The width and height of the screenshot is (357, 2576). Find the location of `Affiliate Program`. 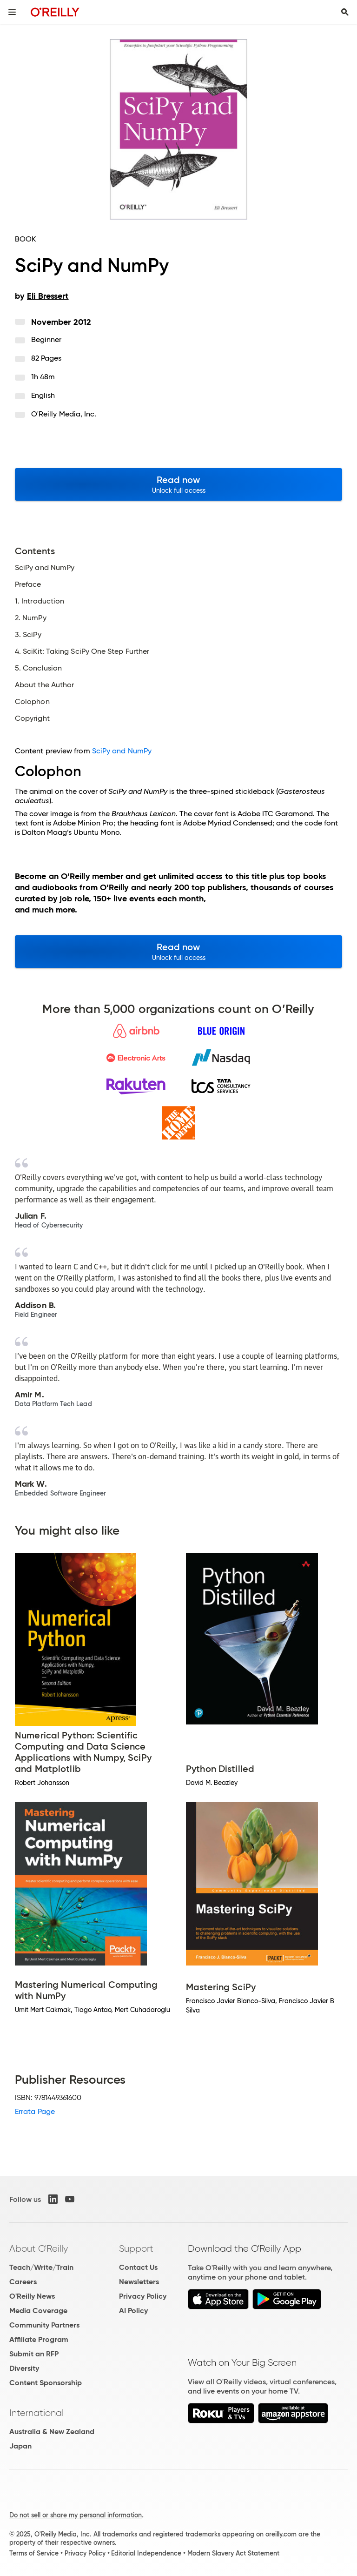

Affiliate Program is located at coordinates (38, 2339).